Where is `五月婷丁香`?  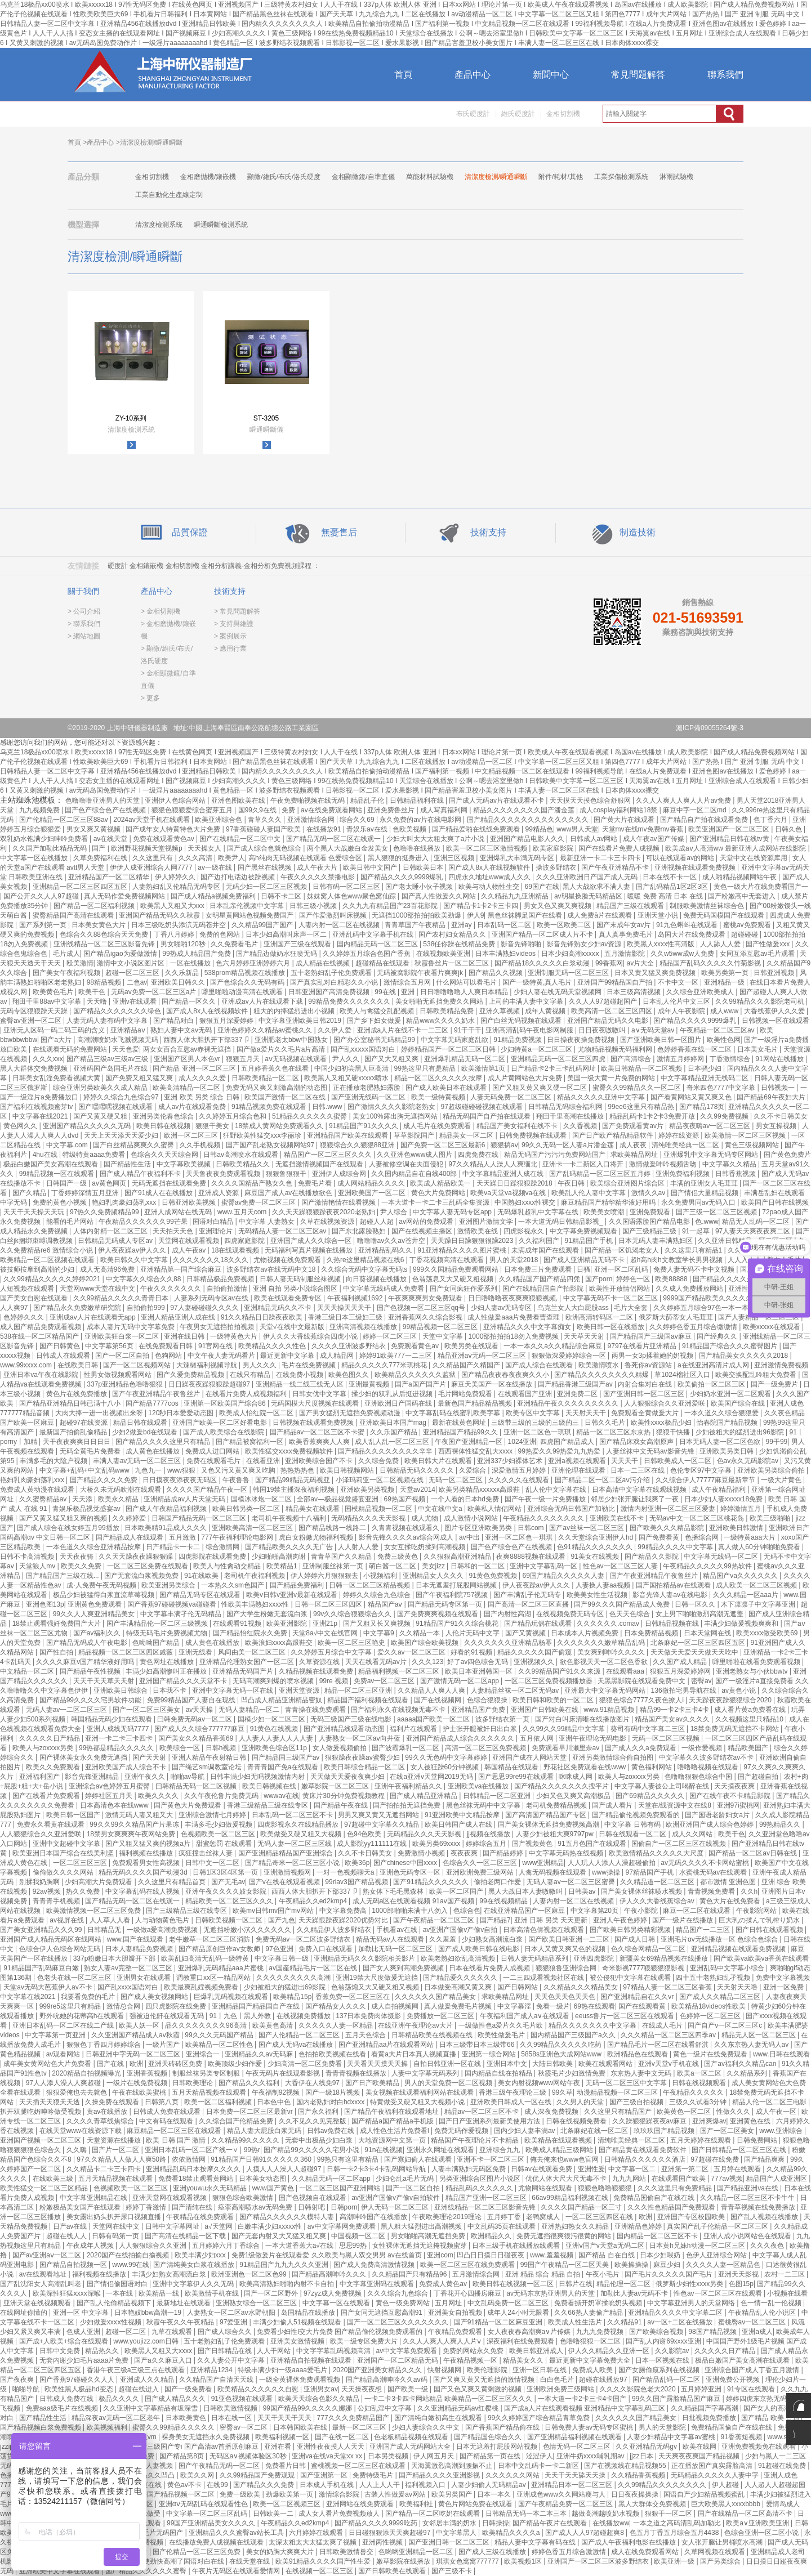 五月婷丁香 is located at coordinates (505, 2217).